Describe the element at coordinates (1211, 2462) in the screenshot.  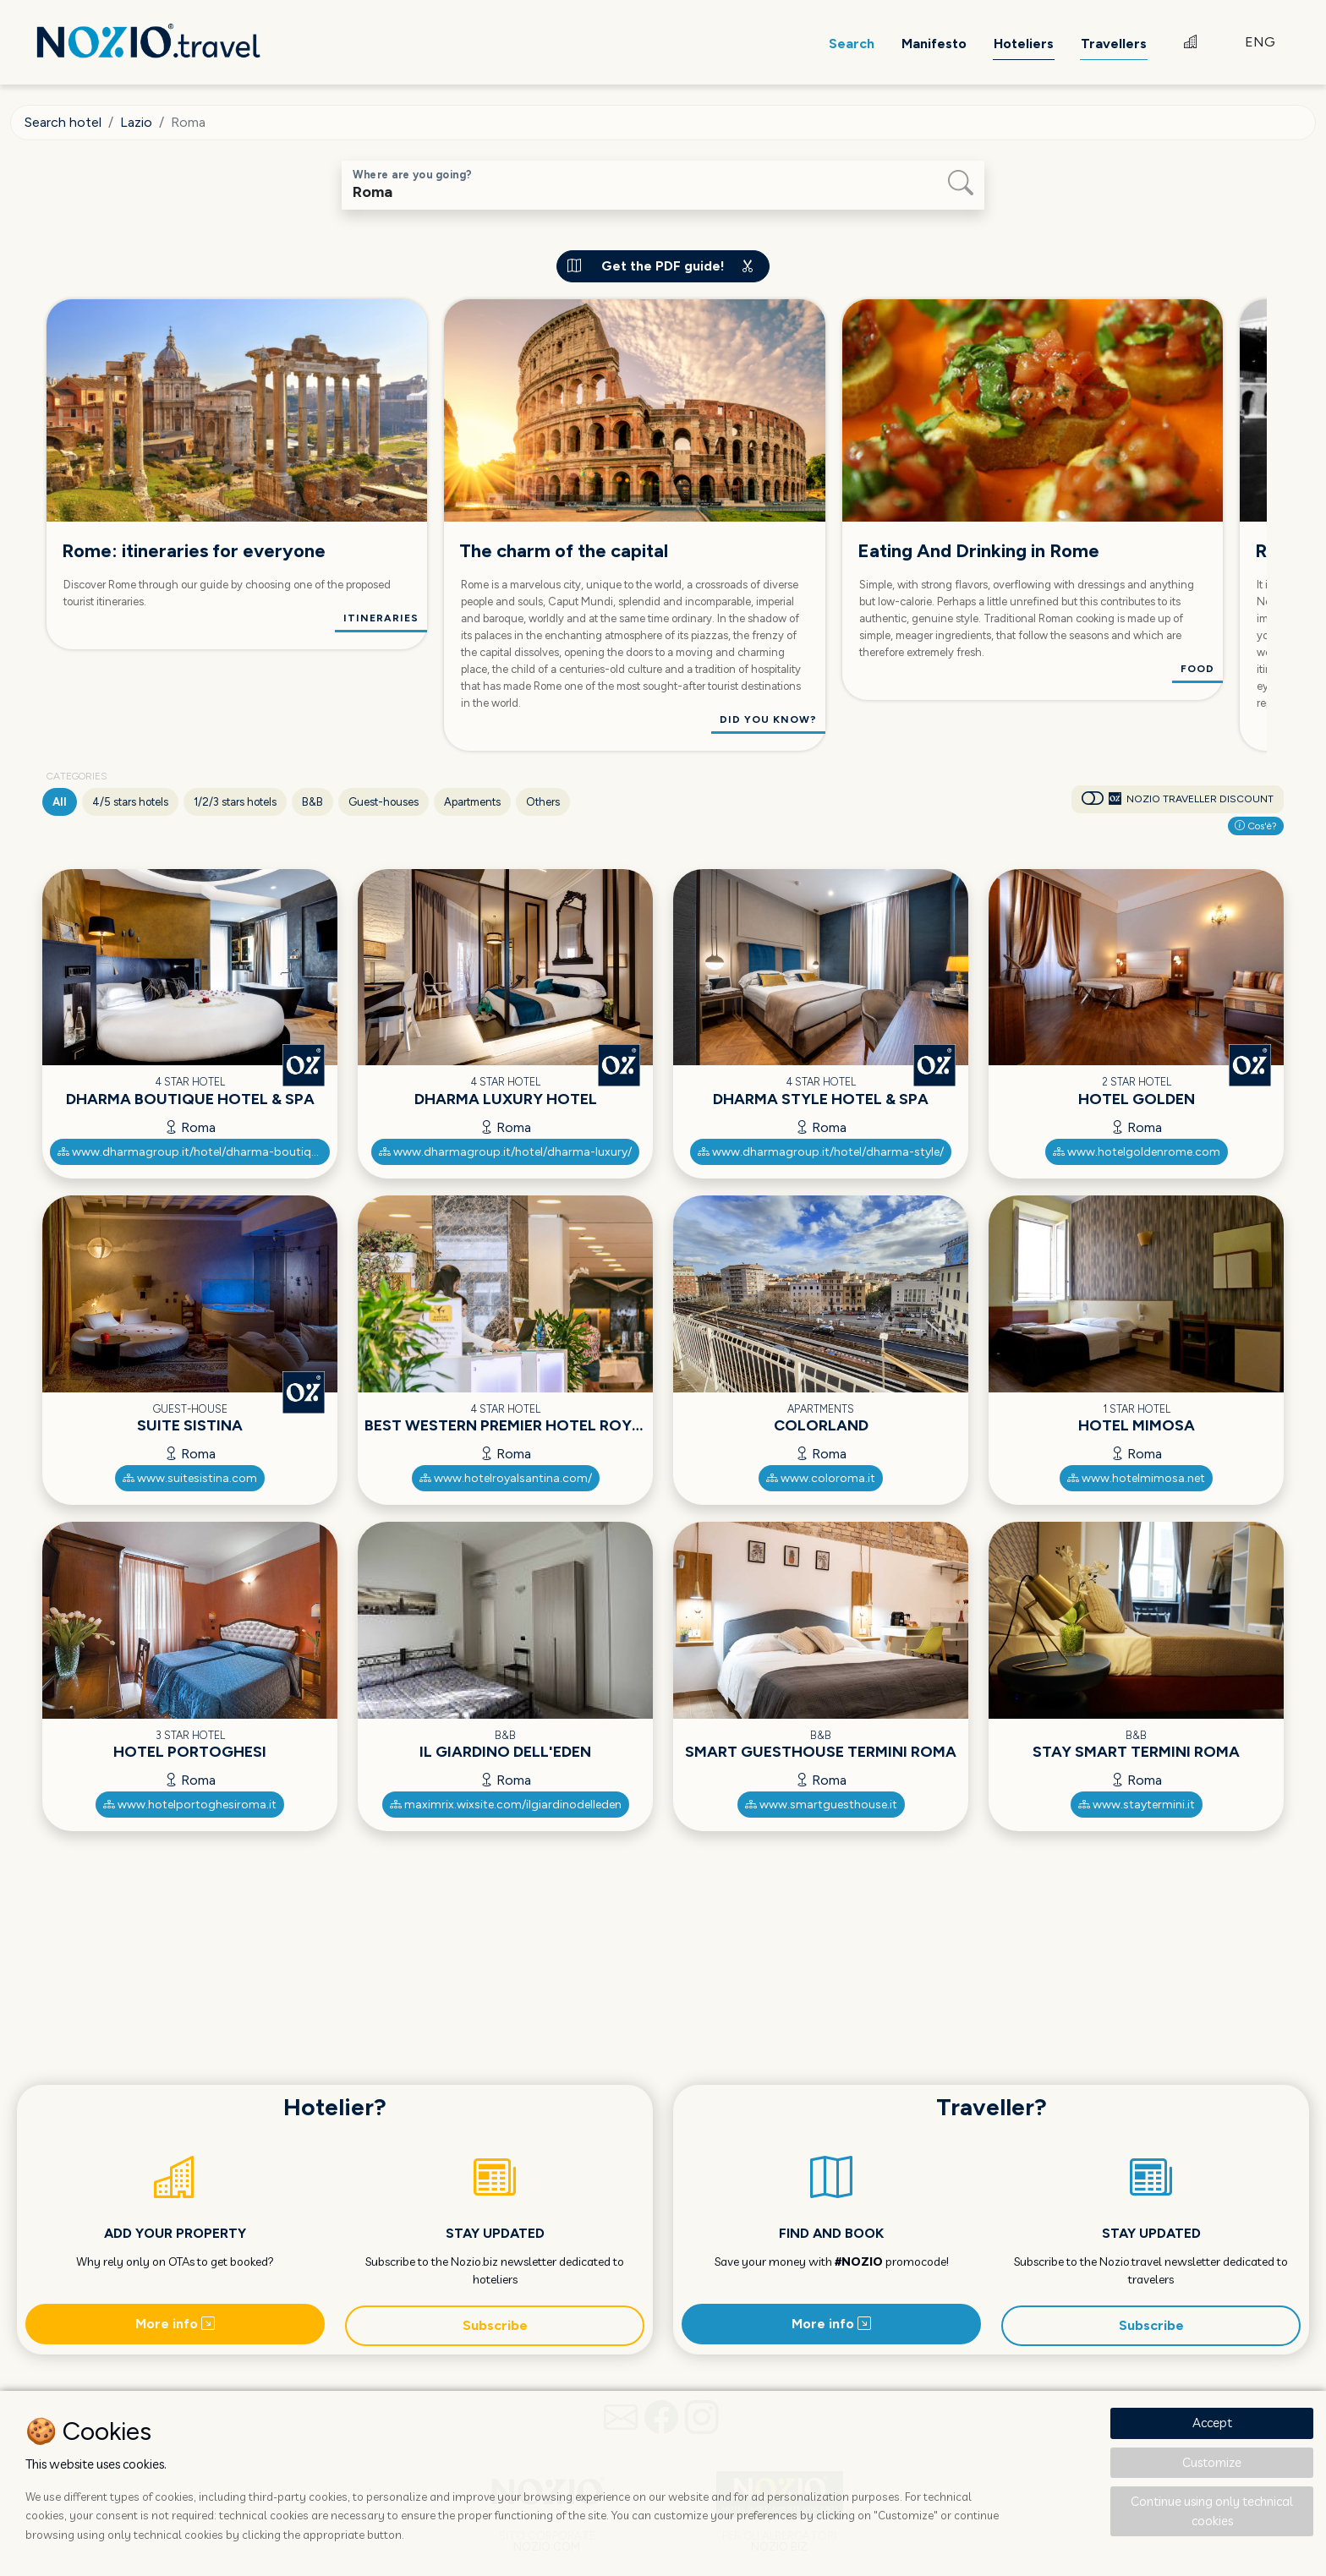
I see `Customize` at that location.